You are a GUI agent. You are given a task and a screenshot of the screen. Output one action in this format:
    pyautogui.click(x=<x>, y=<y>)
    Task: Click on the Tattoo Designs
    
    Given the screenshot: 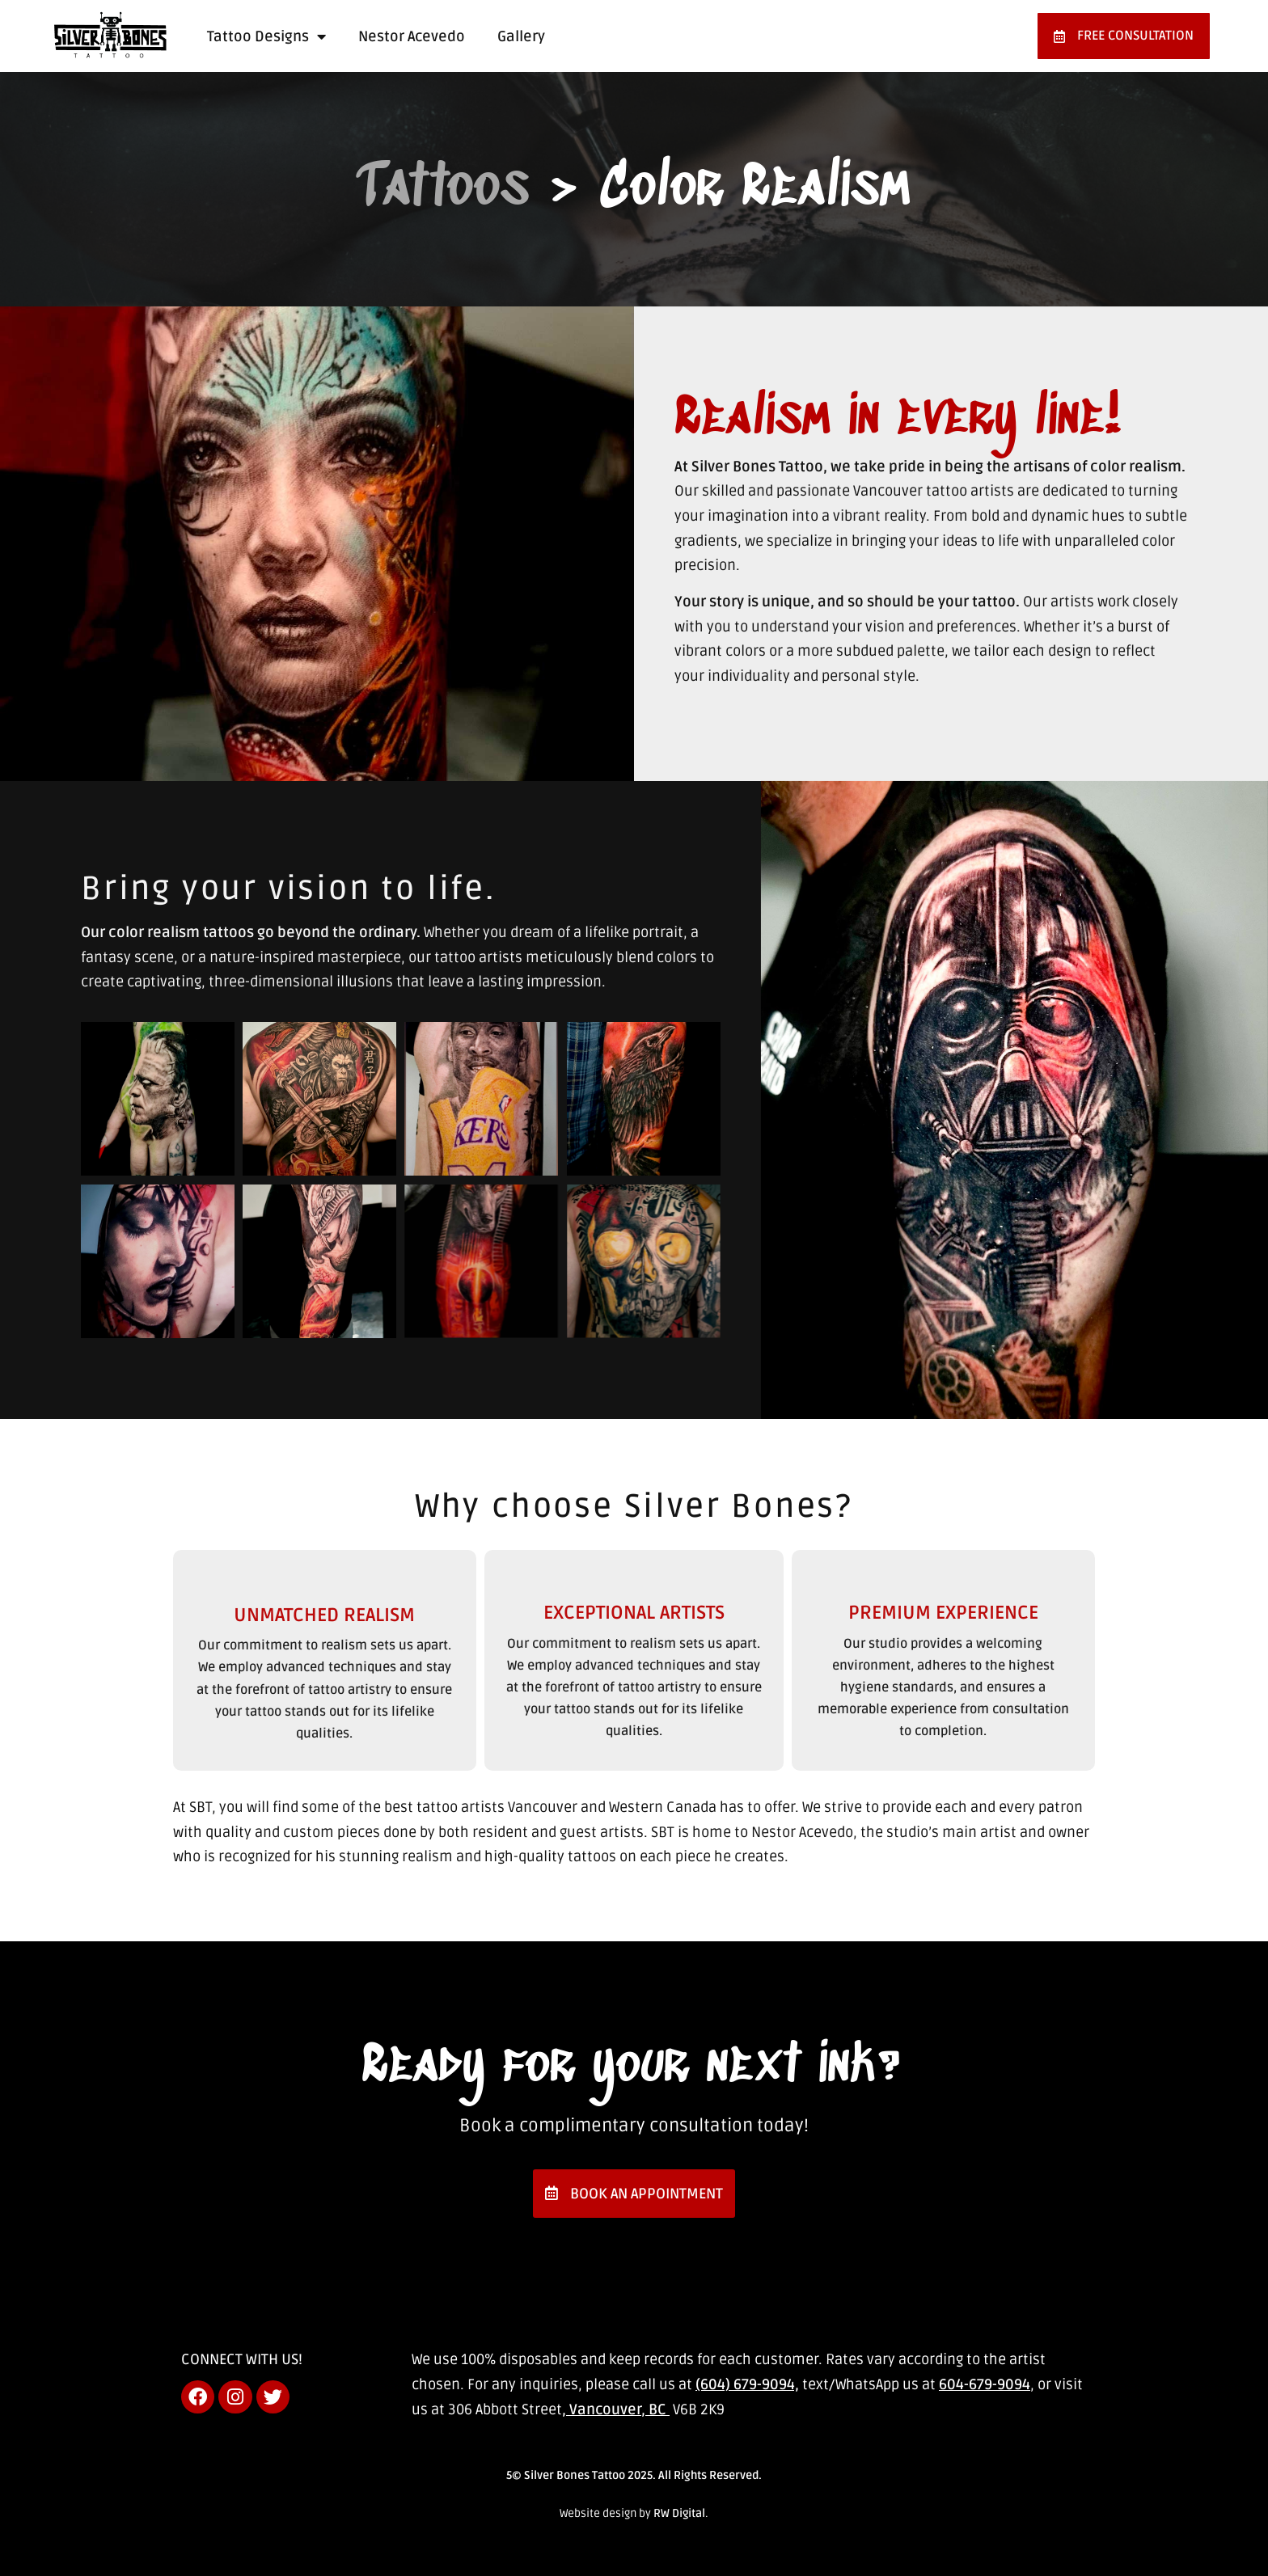 What is the action you would take?
    pyautogui.click(x=266, y=36)
    